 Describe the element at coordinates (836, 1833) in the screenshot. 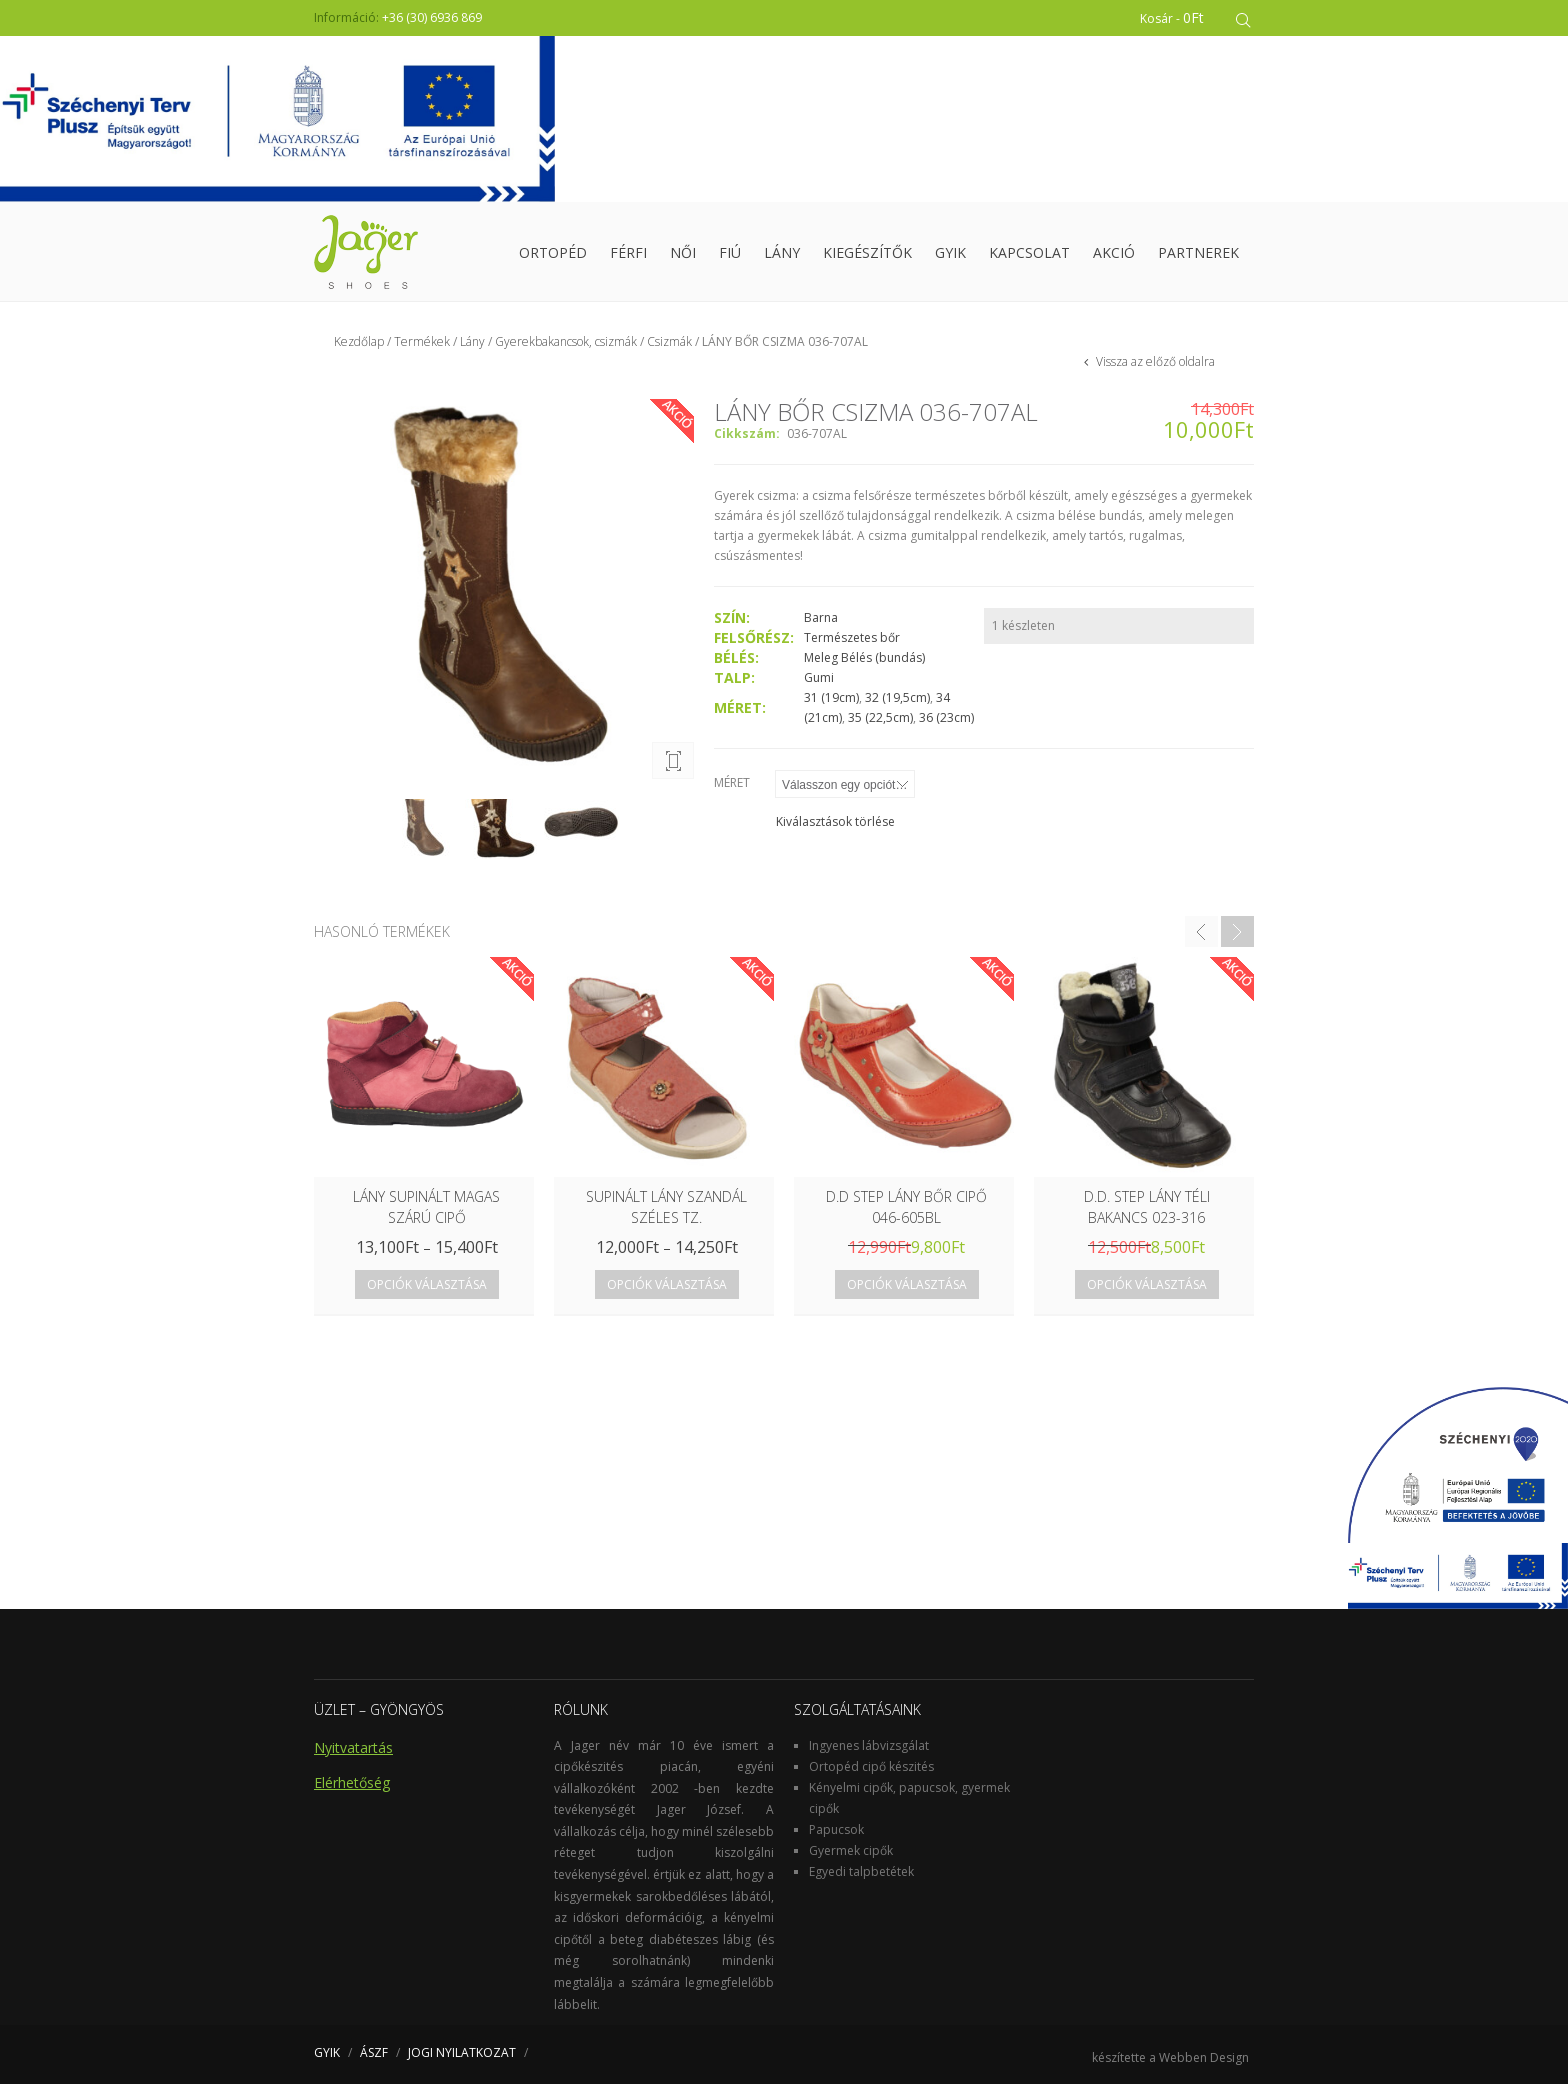

I see `Papucsok` at that location.